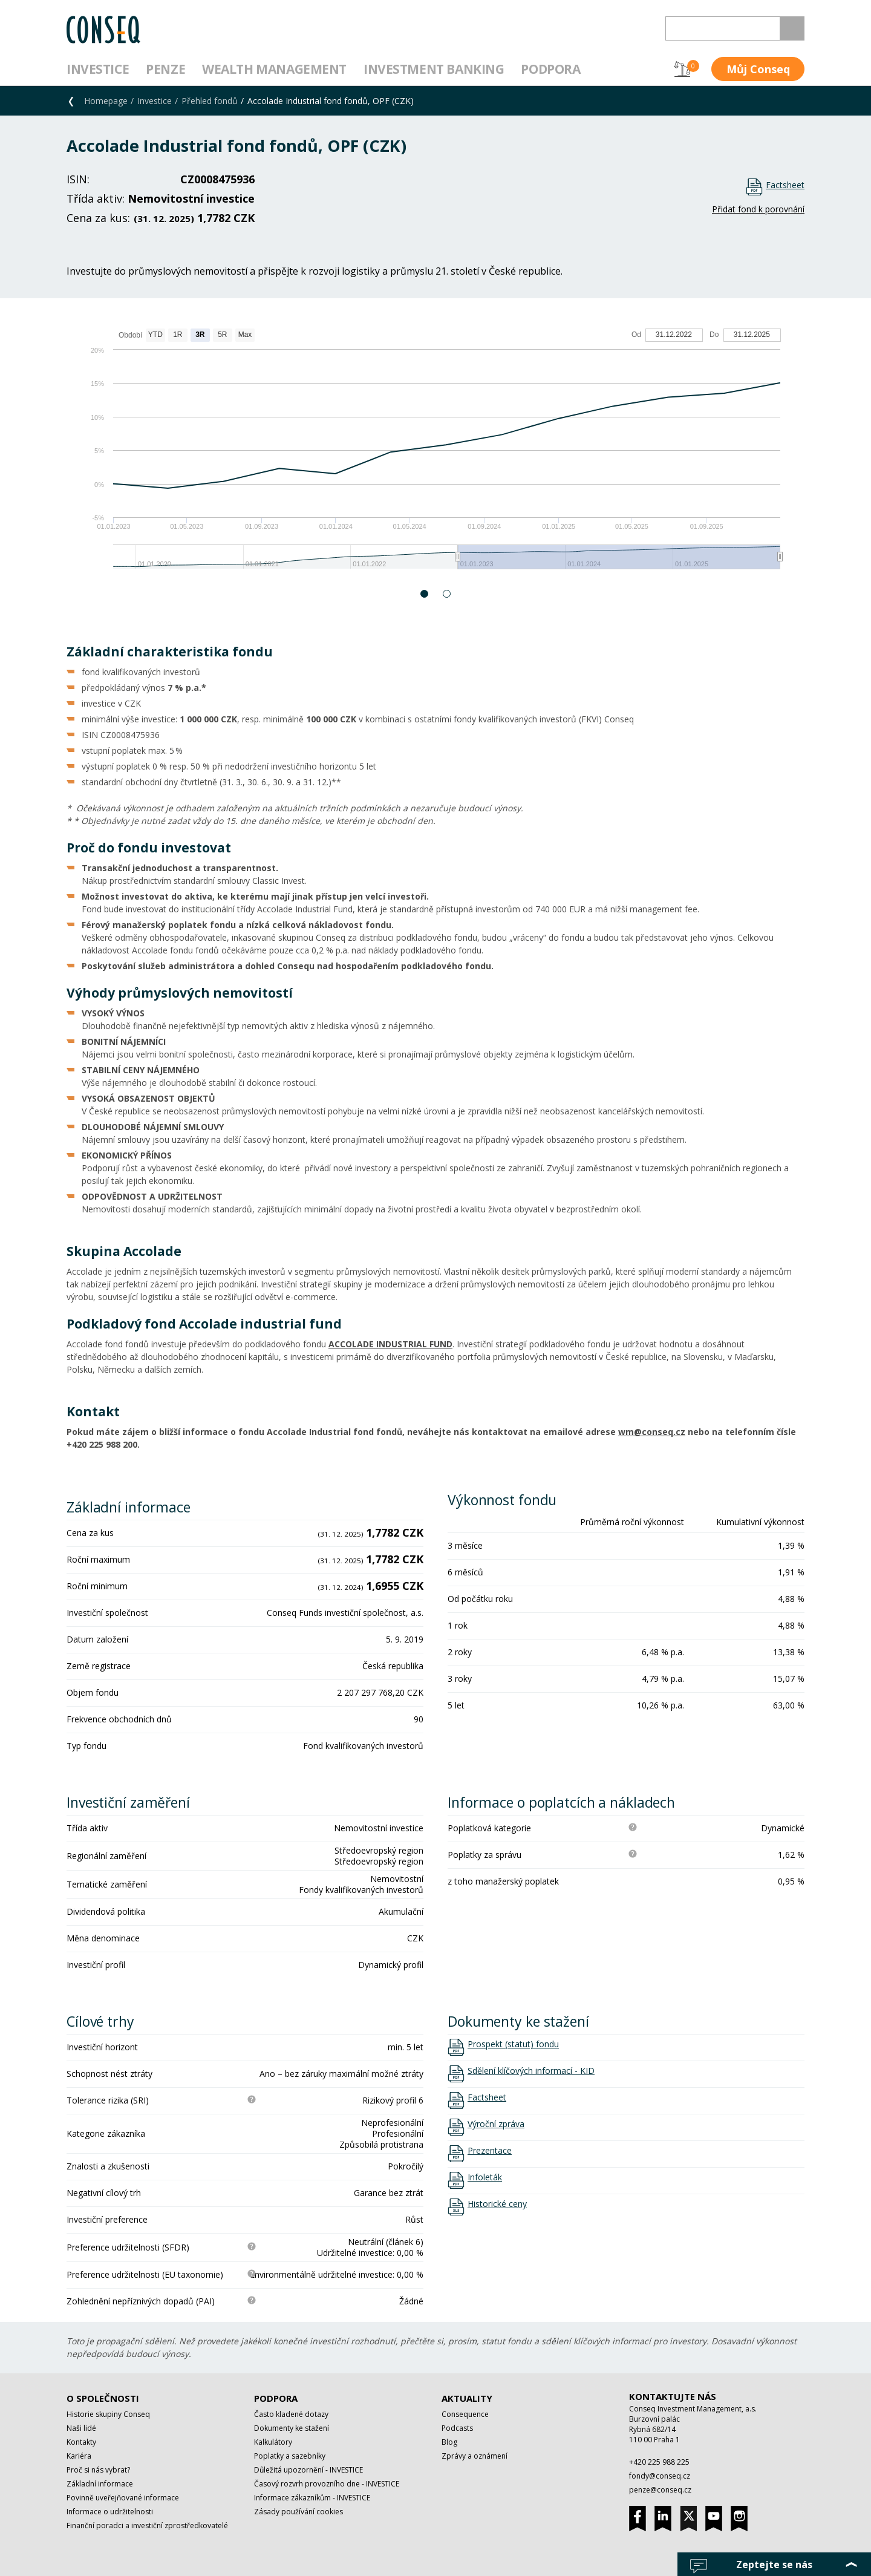 This screenshot has height=2576, width=871. What do you see at coordinates (659, 2462) in the screenshot?
I see `+420 225 988 225` at bounding box center [659, 2462].